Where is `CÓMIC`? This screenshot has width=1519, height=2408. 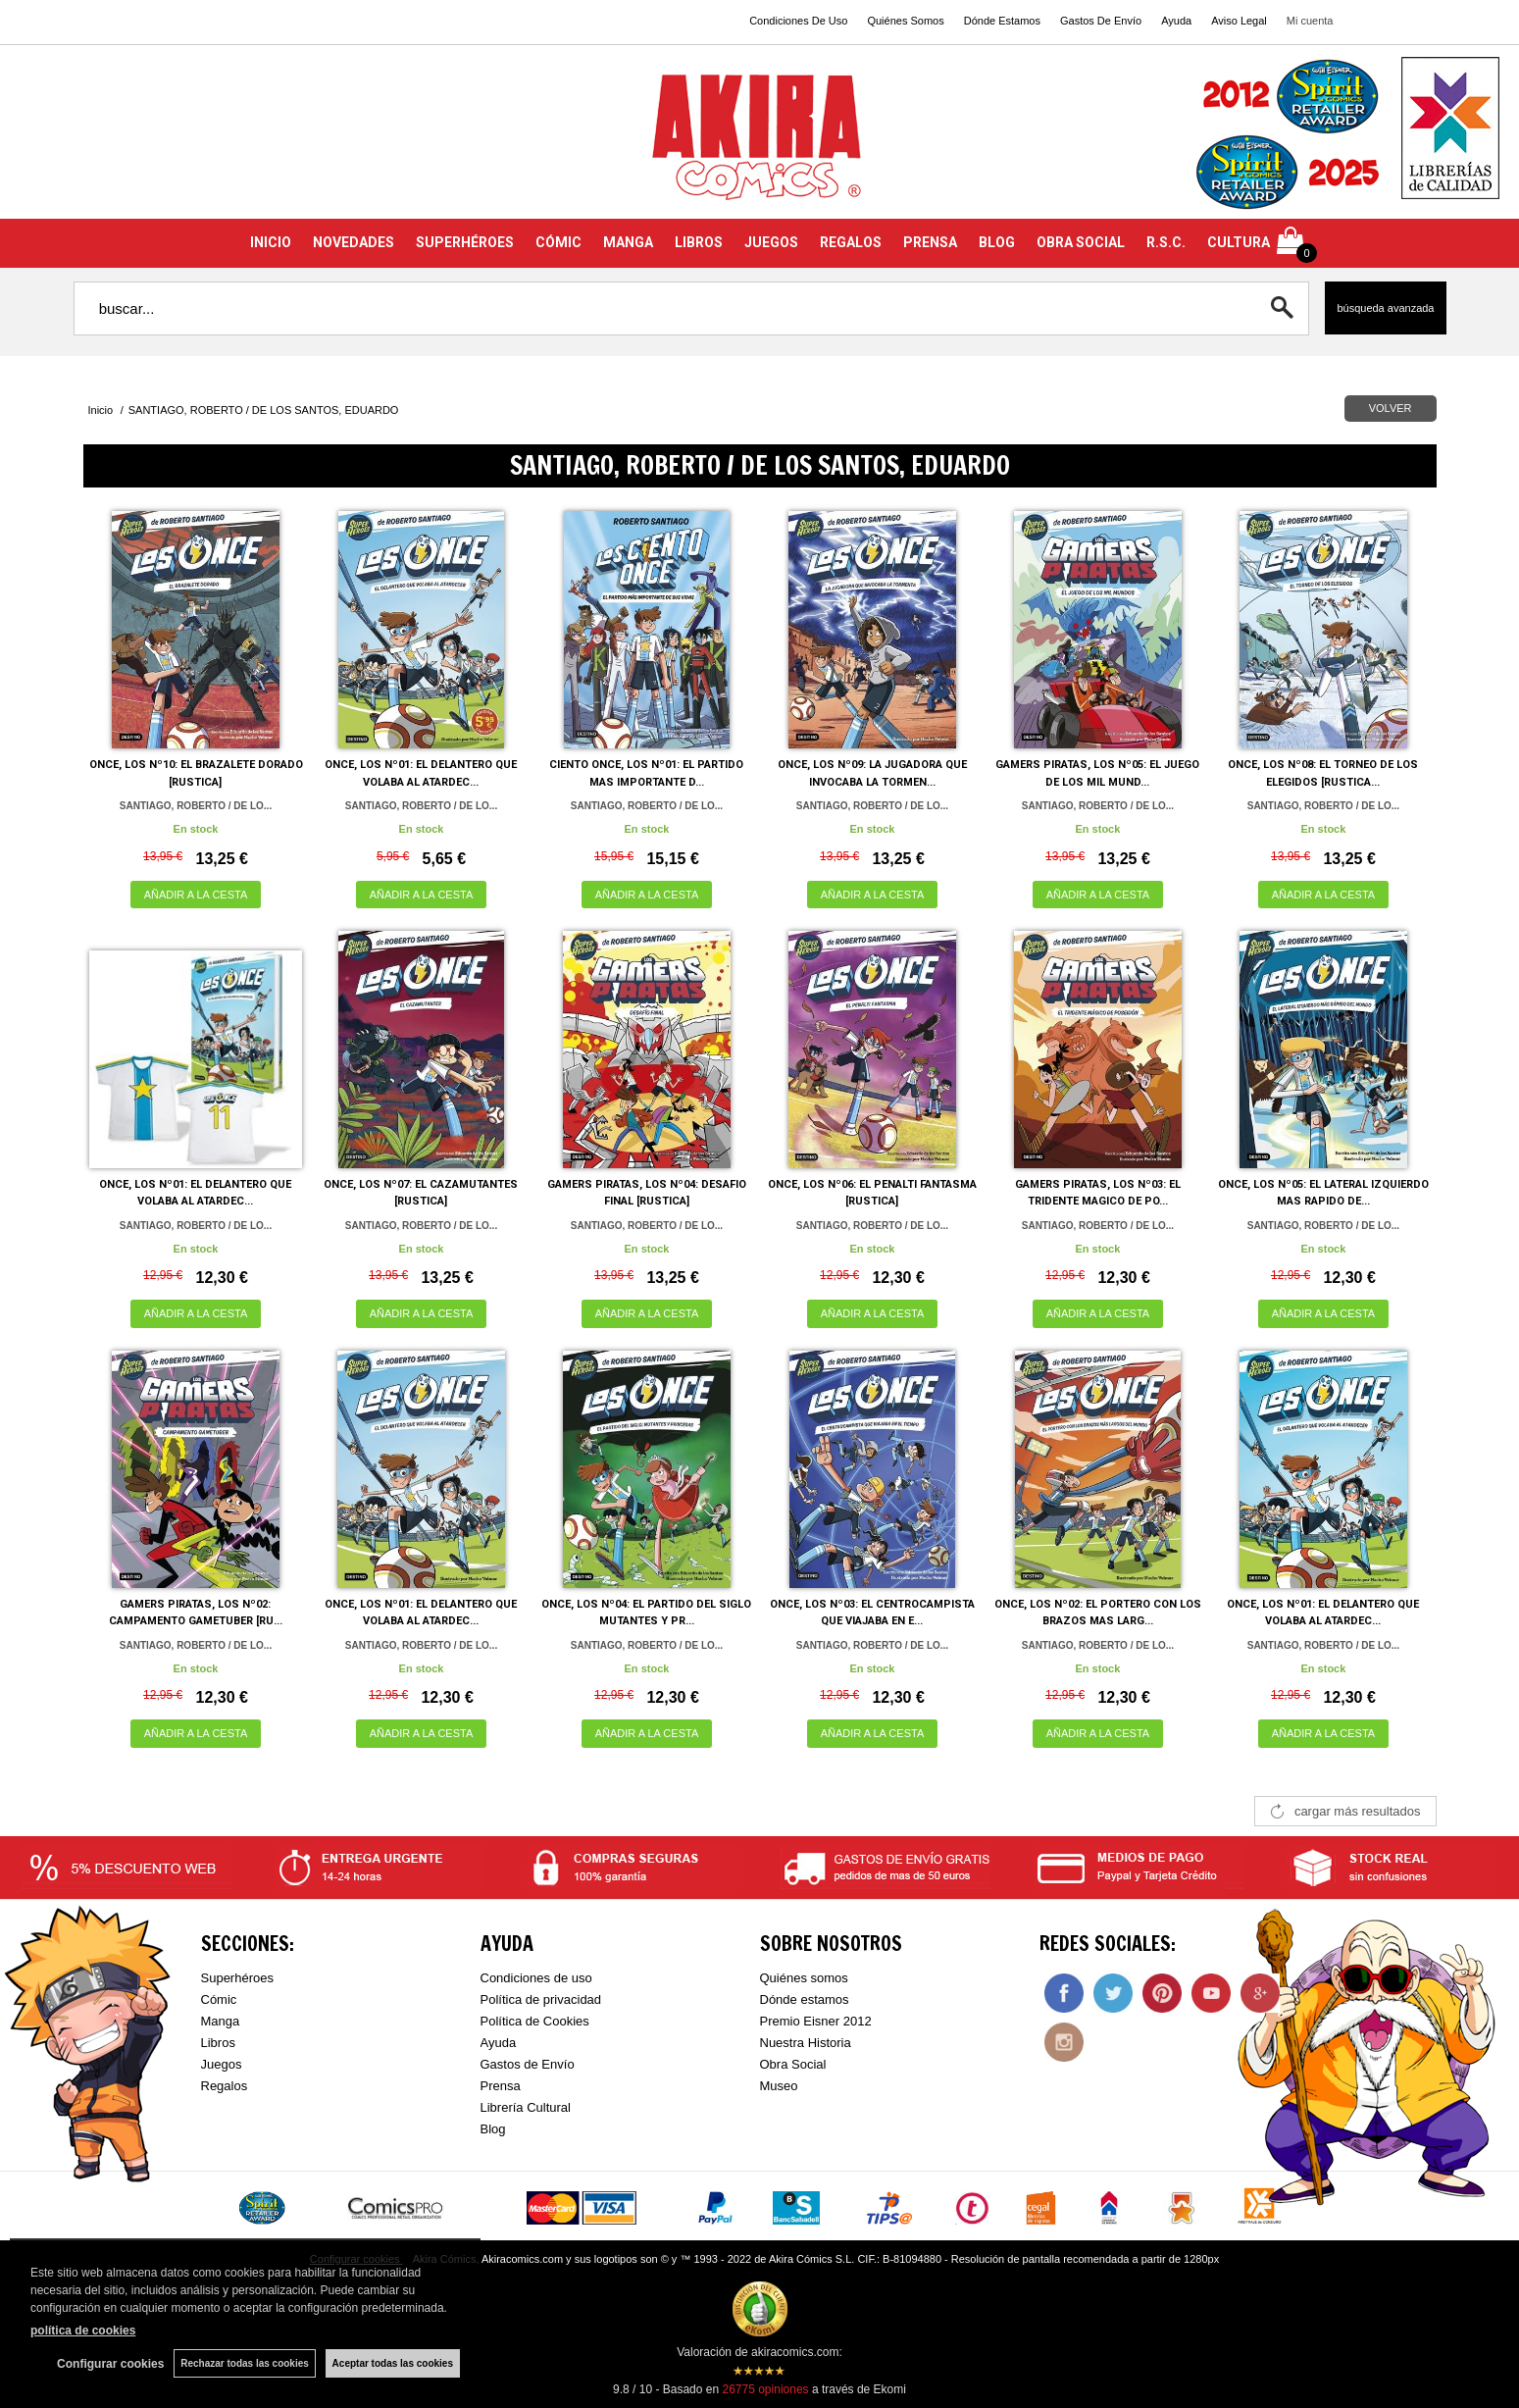 CÓMIC is located at coordinates (558, 242).